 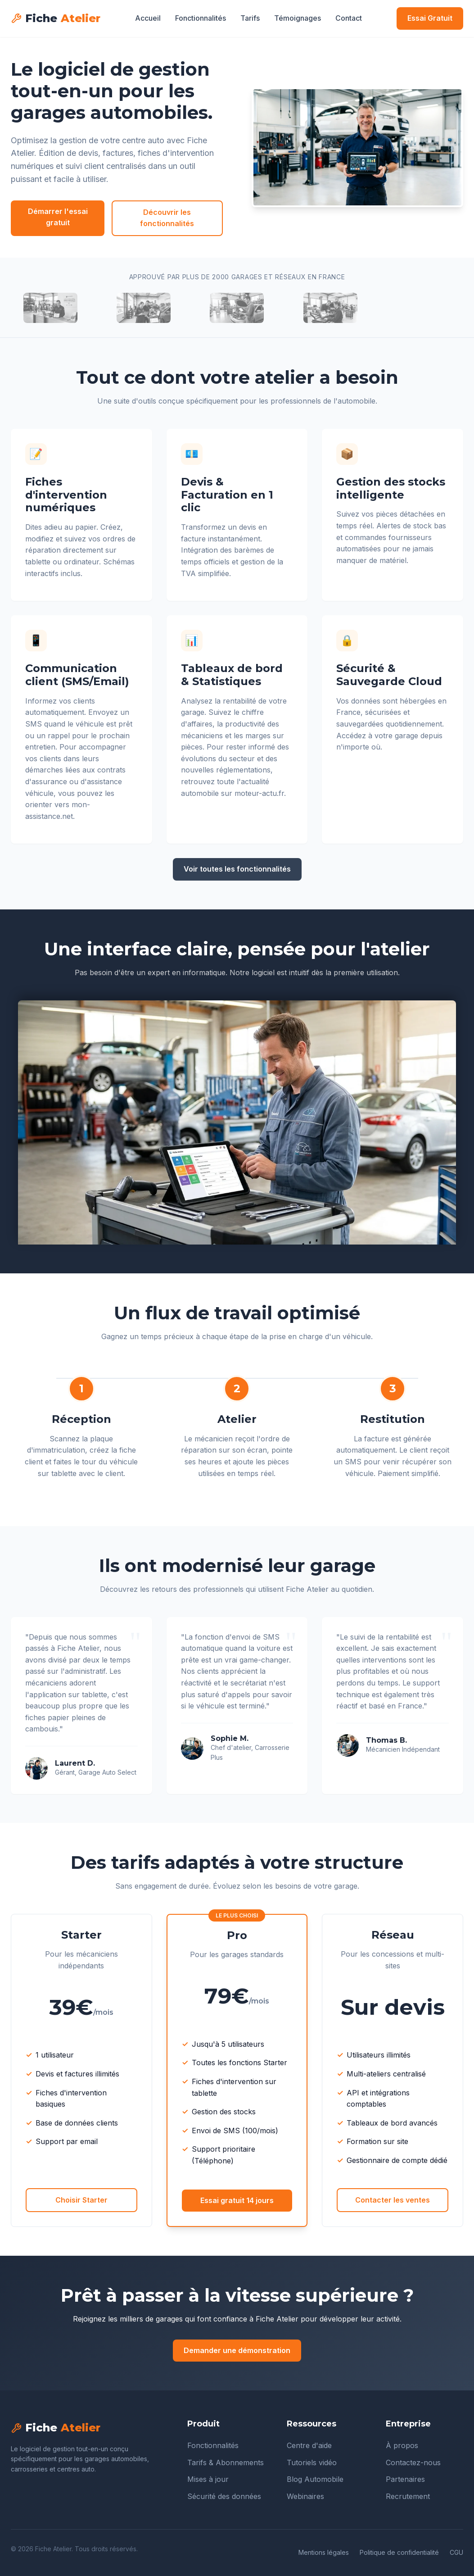 I want to click on Recrutement, so click(x=408, y=2496).